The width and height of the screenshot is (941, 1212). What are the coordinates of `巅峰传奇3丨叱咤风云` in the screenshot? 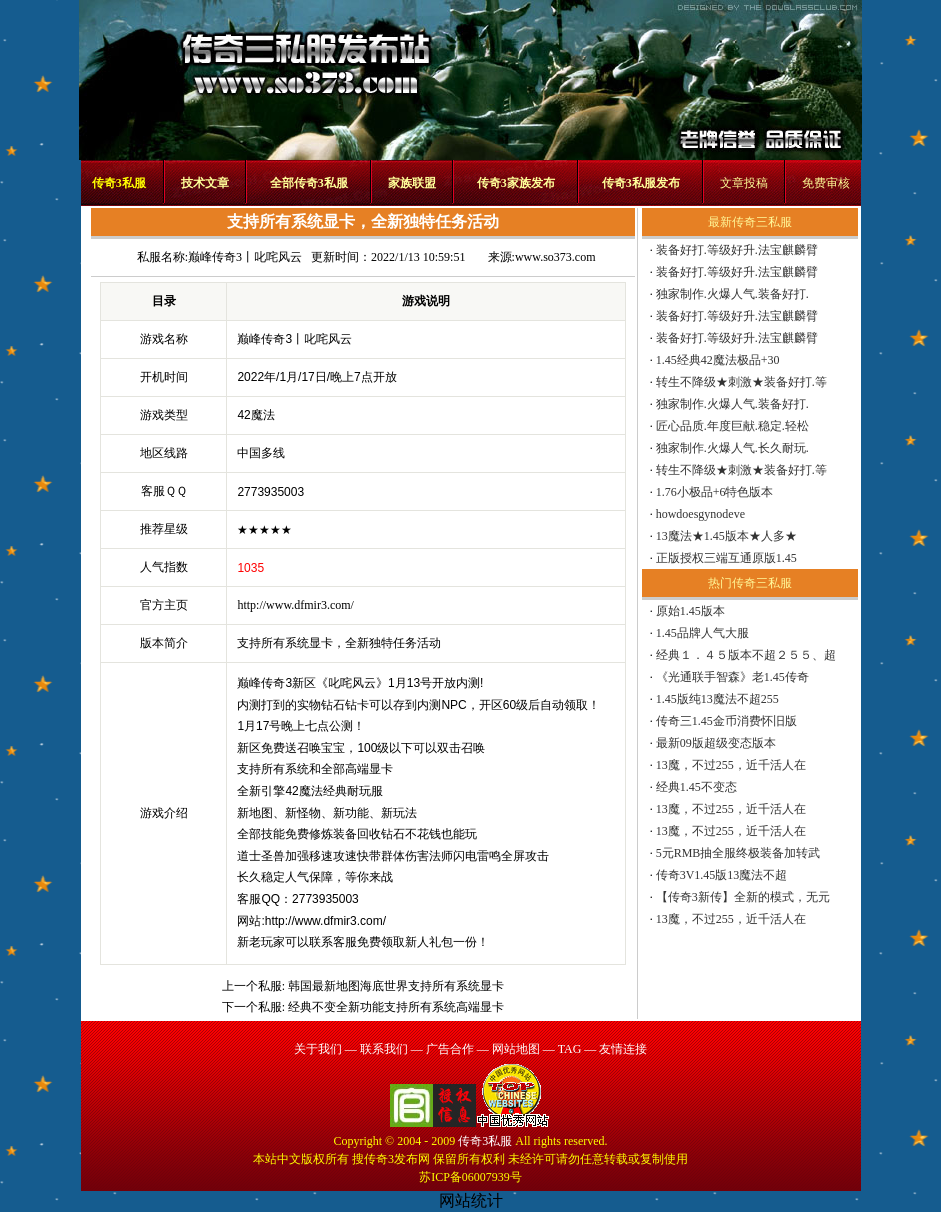 It's located at (245, 257).